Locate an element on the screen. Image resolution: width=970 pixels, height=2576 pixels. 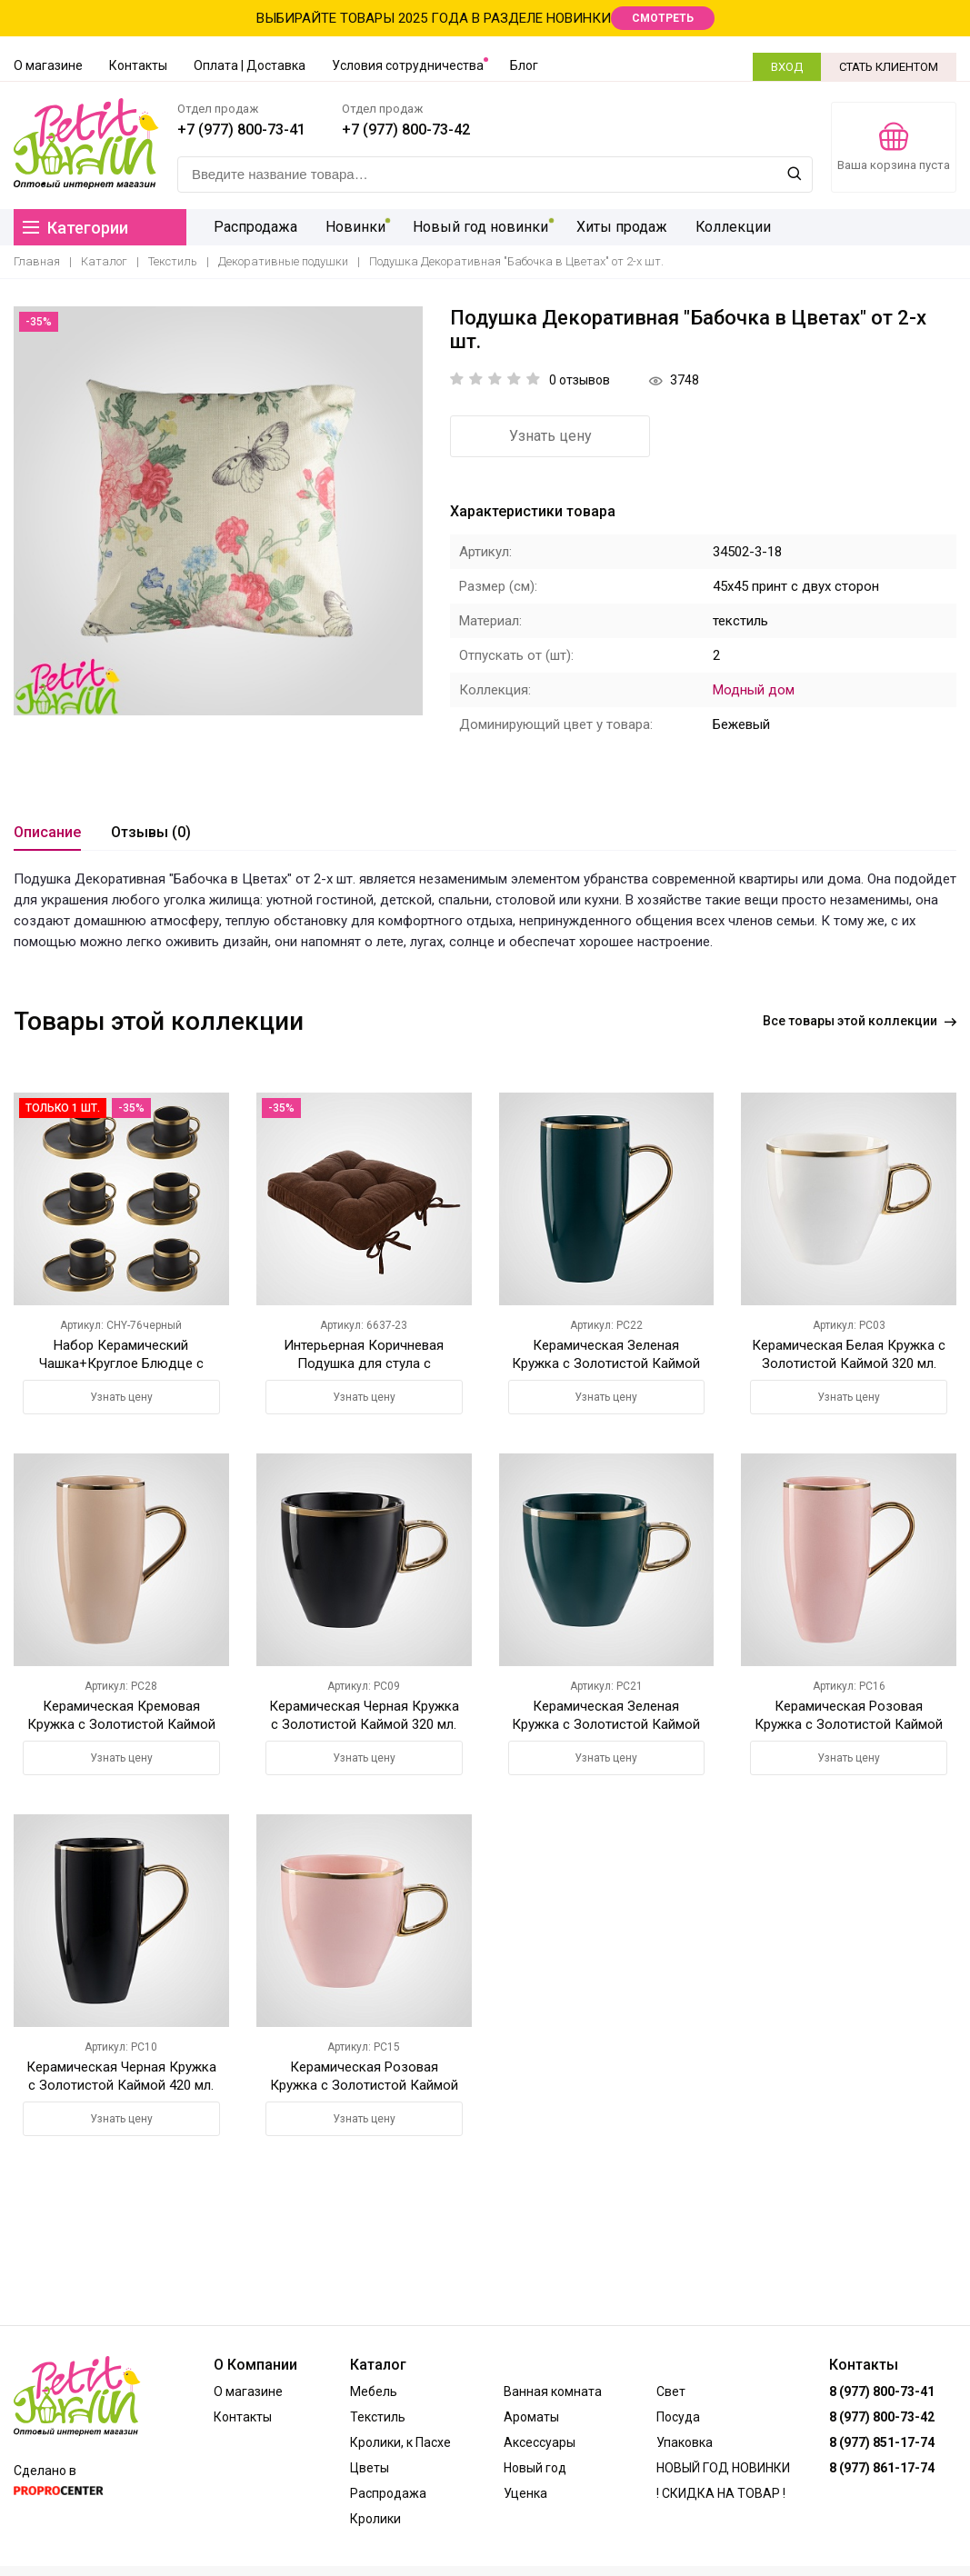
Каталог is located at coordinates (104, 261).